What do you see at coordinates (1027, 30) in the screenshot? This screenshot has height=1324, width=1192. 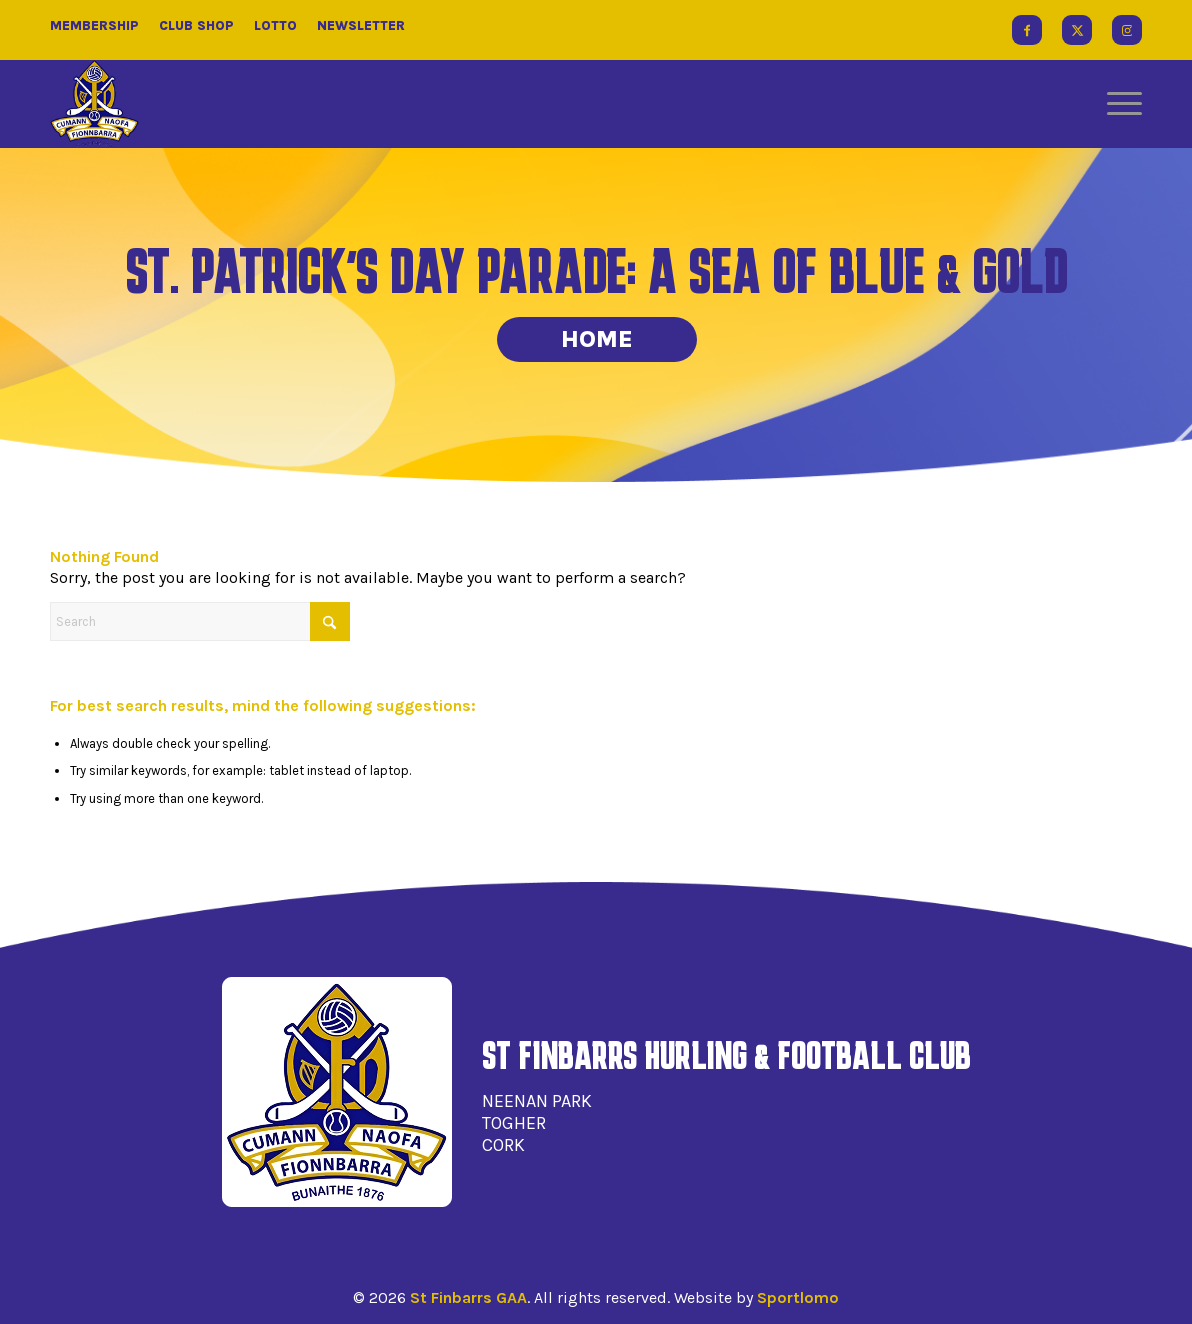 I see `[Link to Facebook]` at bounding box center [1027, 30].